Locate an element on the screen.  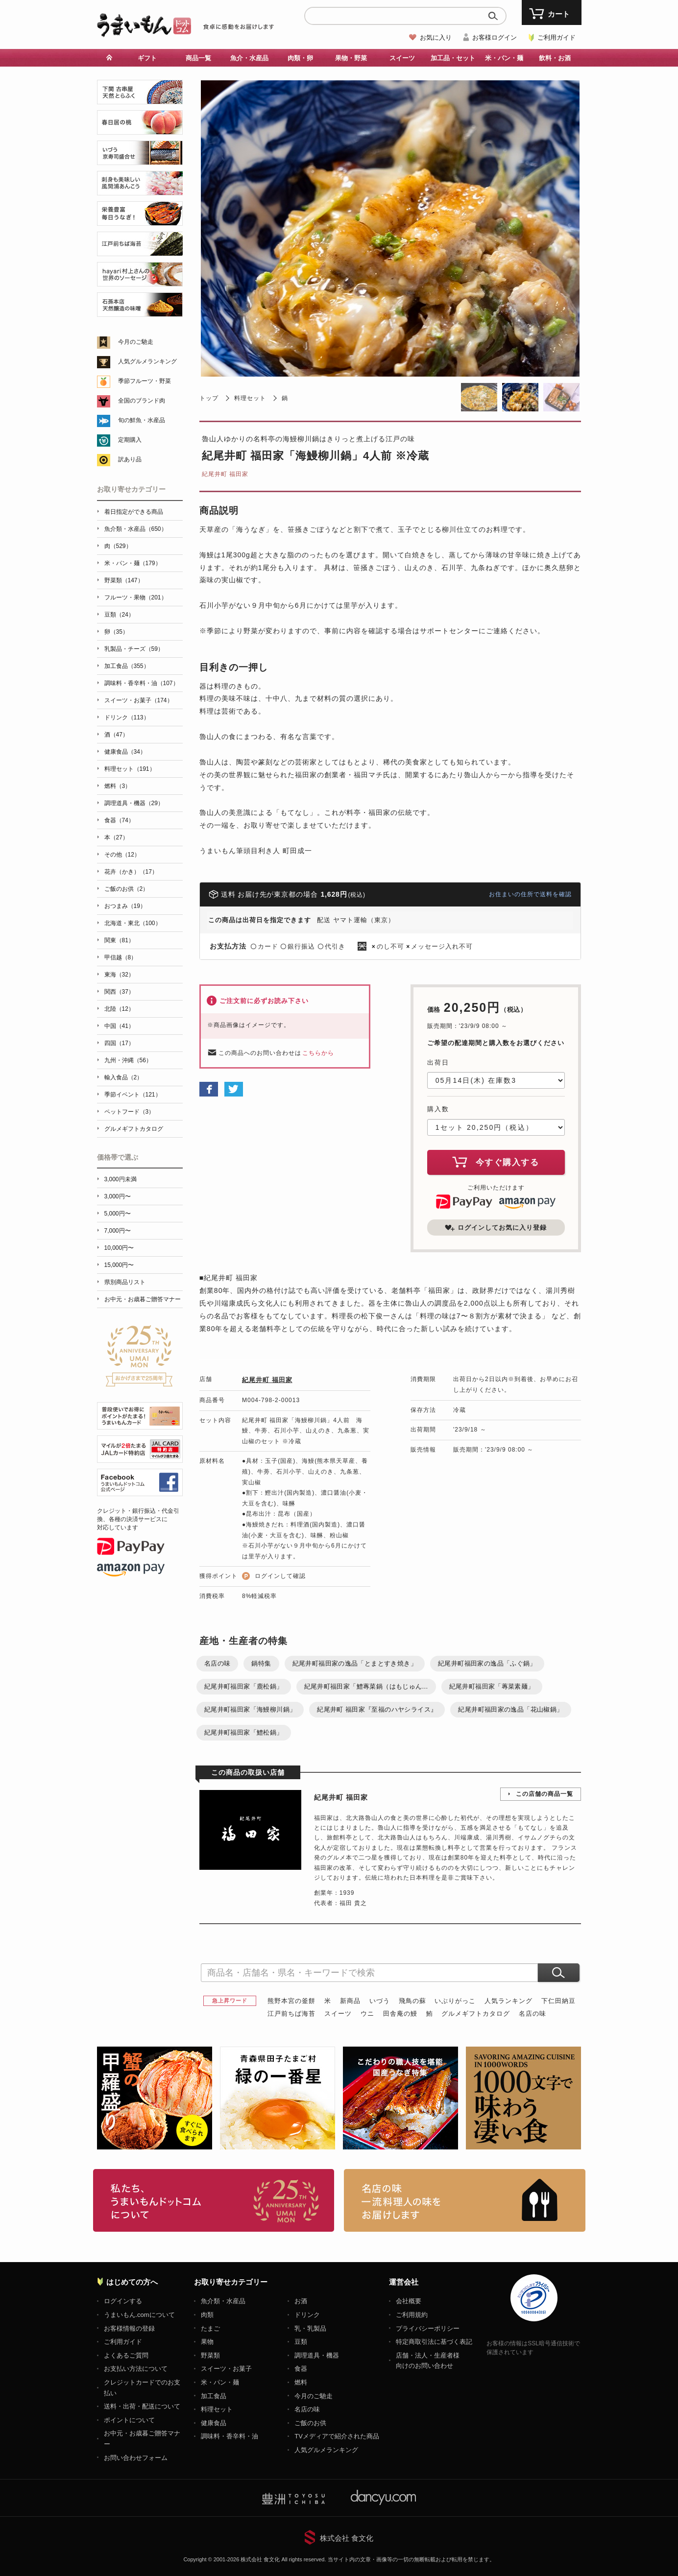
紀尾井町福田家「鱧松鍋」 is located at coordinates (243, 1732).